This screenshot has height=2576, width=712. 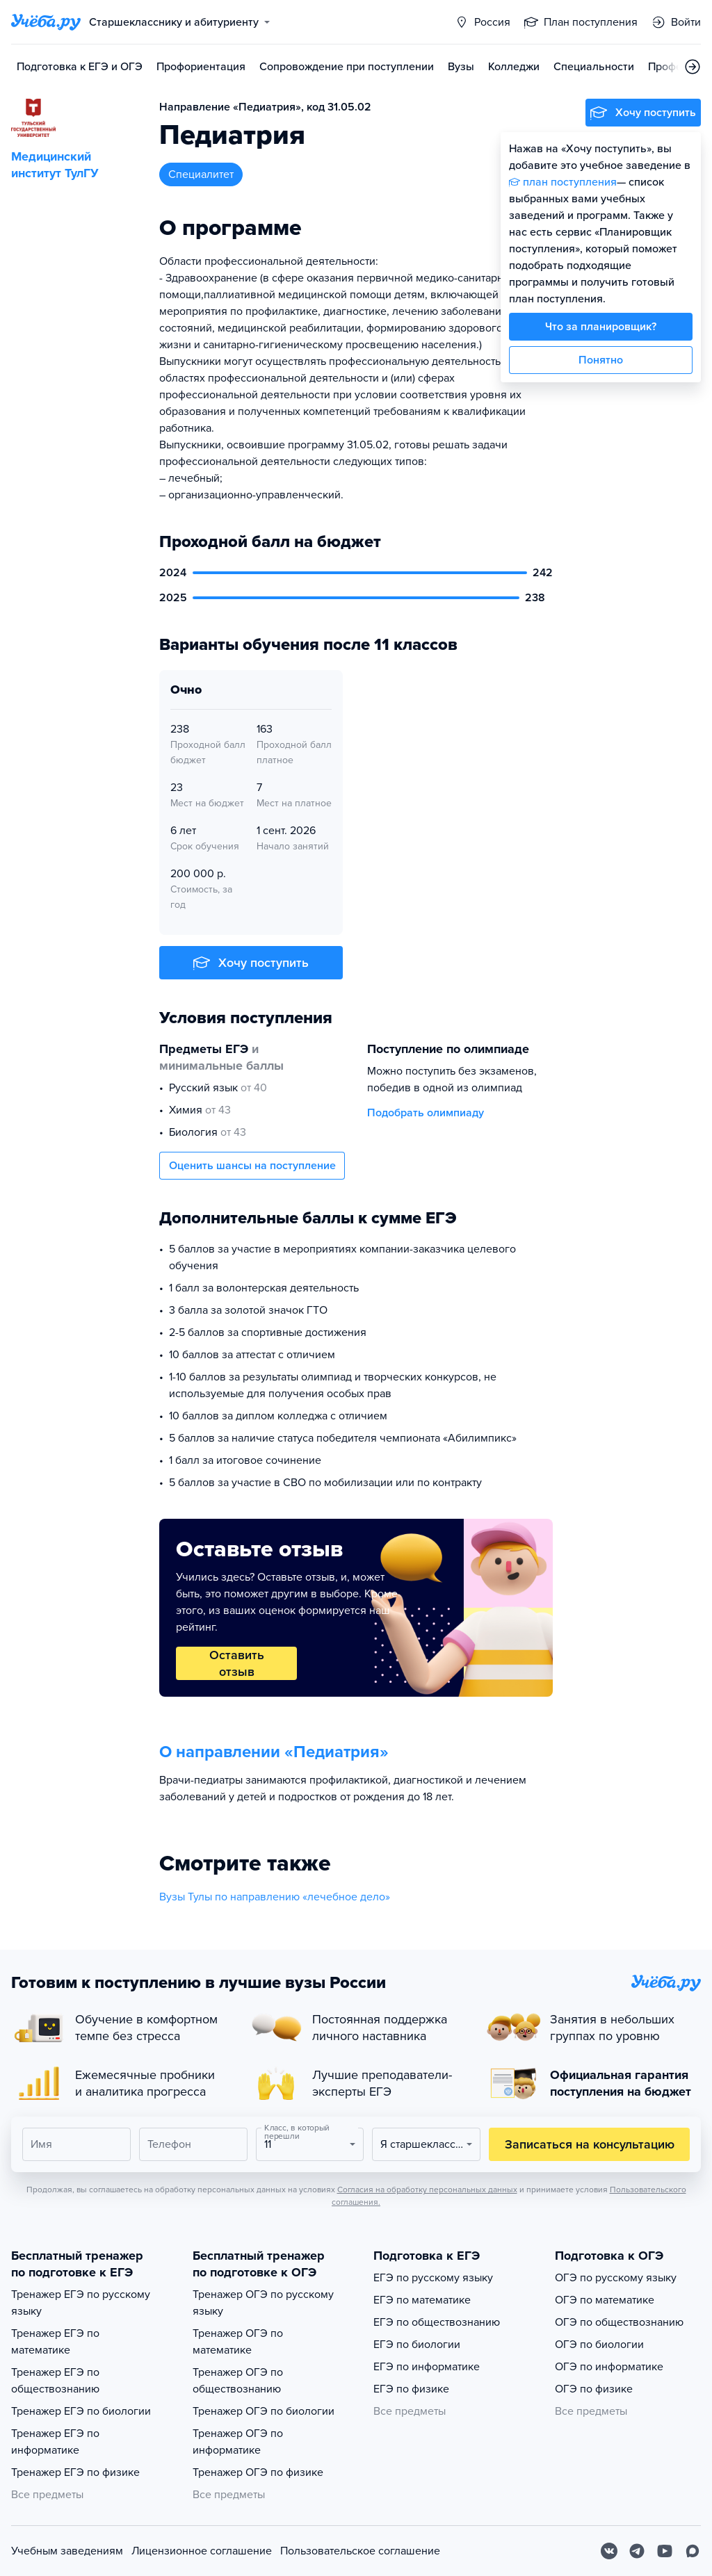 What do you see at coordinates (604, 2300) in the screenshot?
I see `ОГЭ по математике` at bounding box center [604, 2300].